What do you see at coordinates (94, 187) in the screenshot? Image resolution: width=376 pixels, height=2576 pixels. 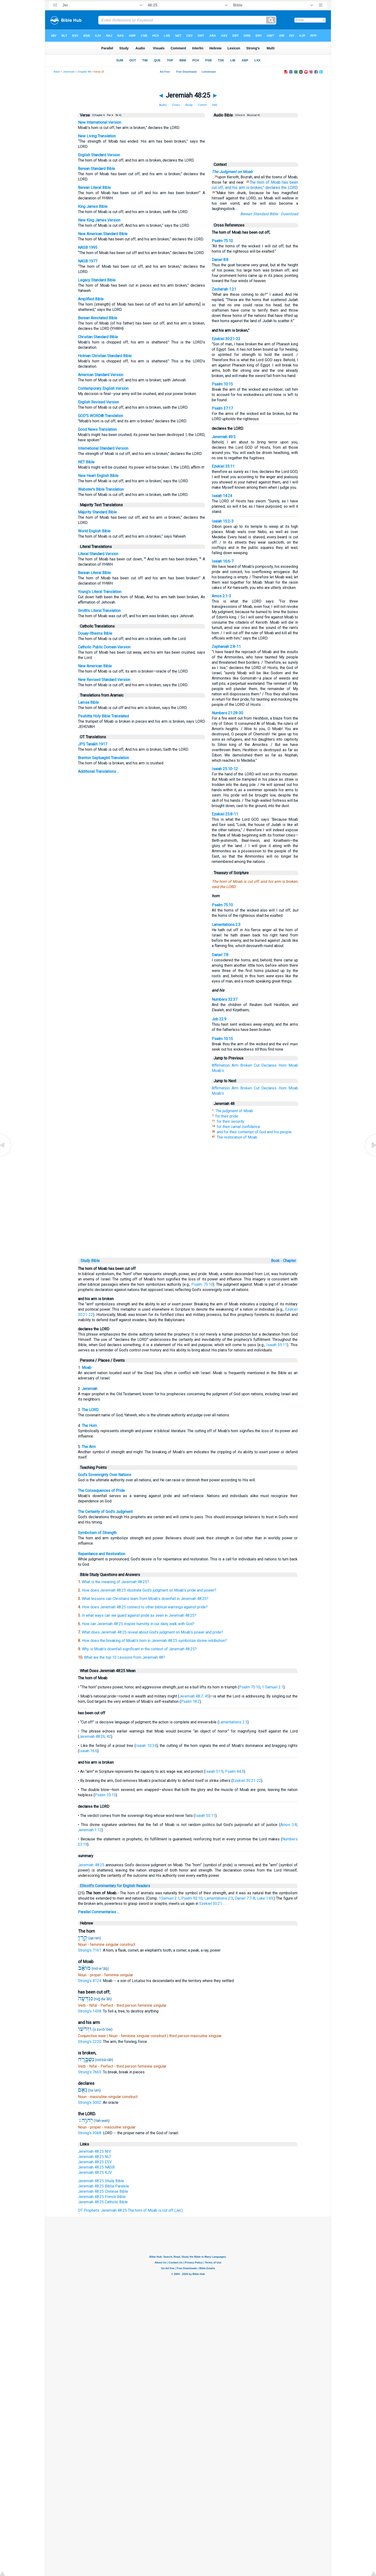 I see `Berean Literal Bible` at bounding box center [94, 187].